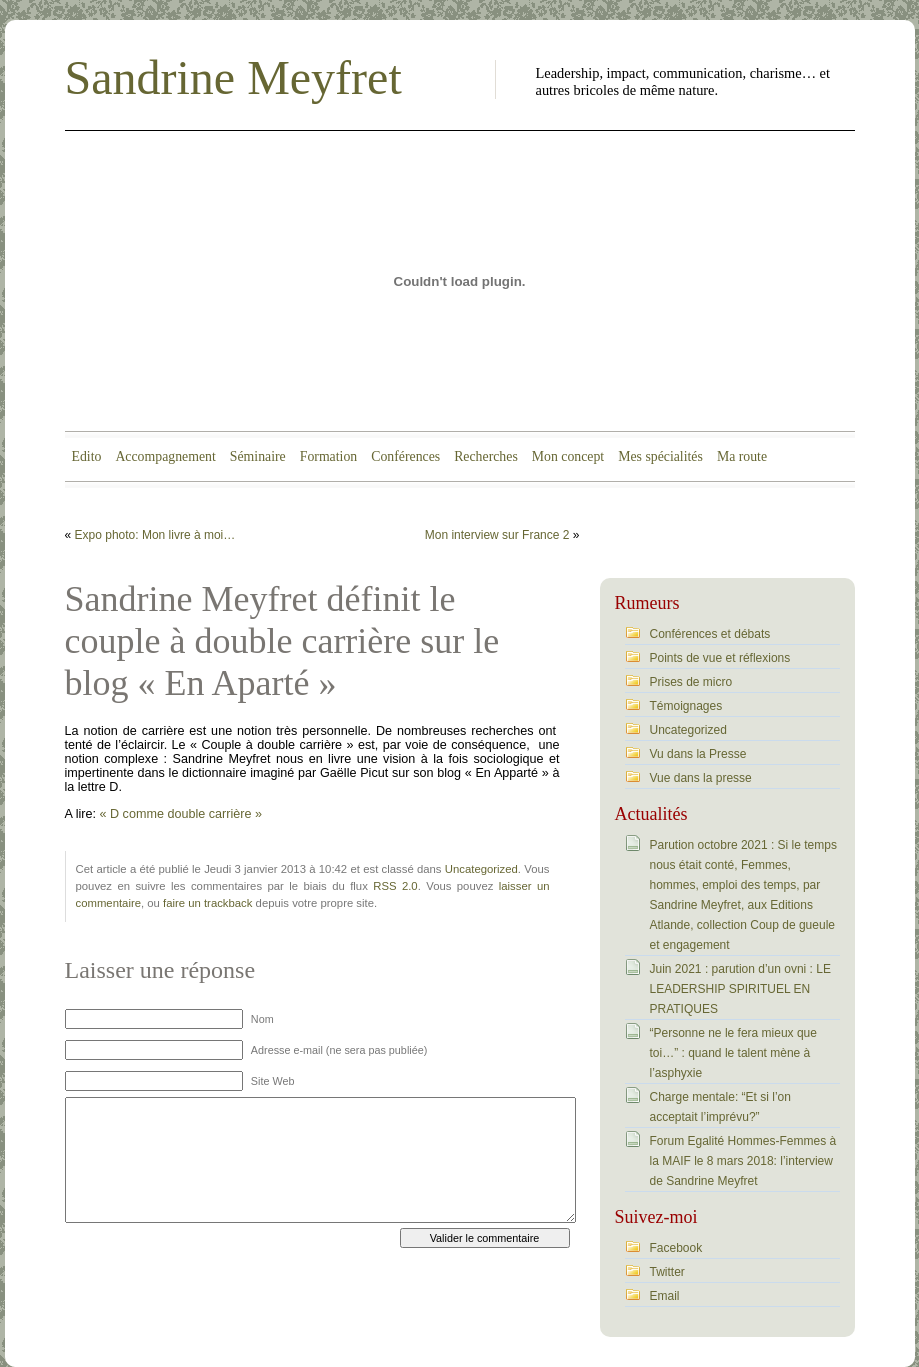 The height and width of the screenshot is (1367, 919). Describe the element at coordinates (207, 903) in the screenshot. I see `faire un trackback` at that location.